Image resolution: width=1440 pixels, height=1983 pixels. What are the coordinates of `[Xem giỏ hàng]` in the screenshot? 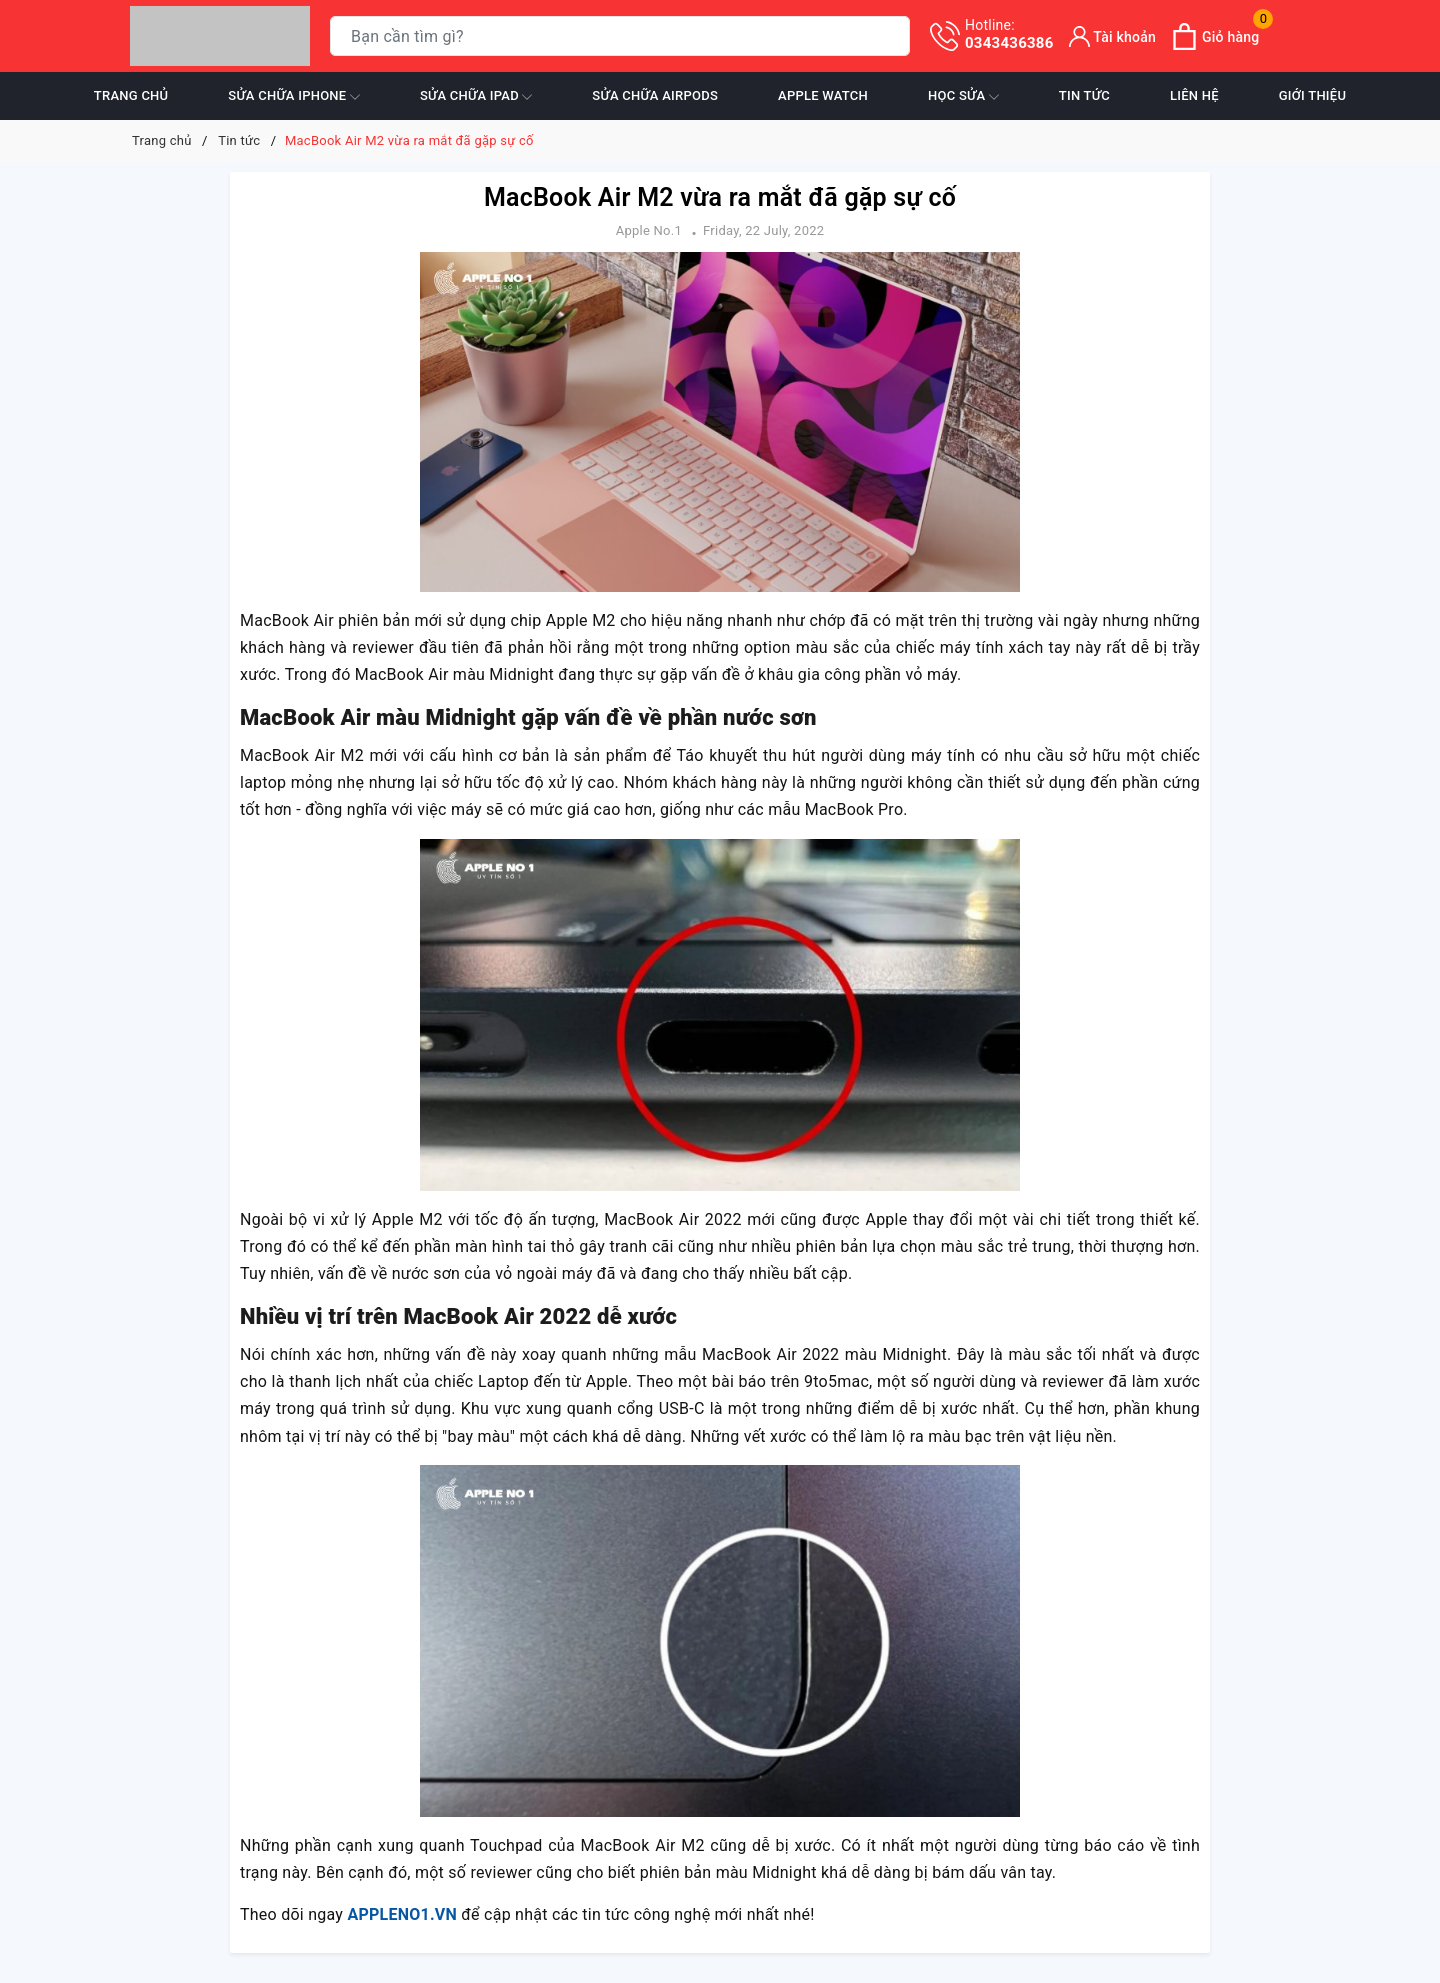 It's located at (1215, 36).